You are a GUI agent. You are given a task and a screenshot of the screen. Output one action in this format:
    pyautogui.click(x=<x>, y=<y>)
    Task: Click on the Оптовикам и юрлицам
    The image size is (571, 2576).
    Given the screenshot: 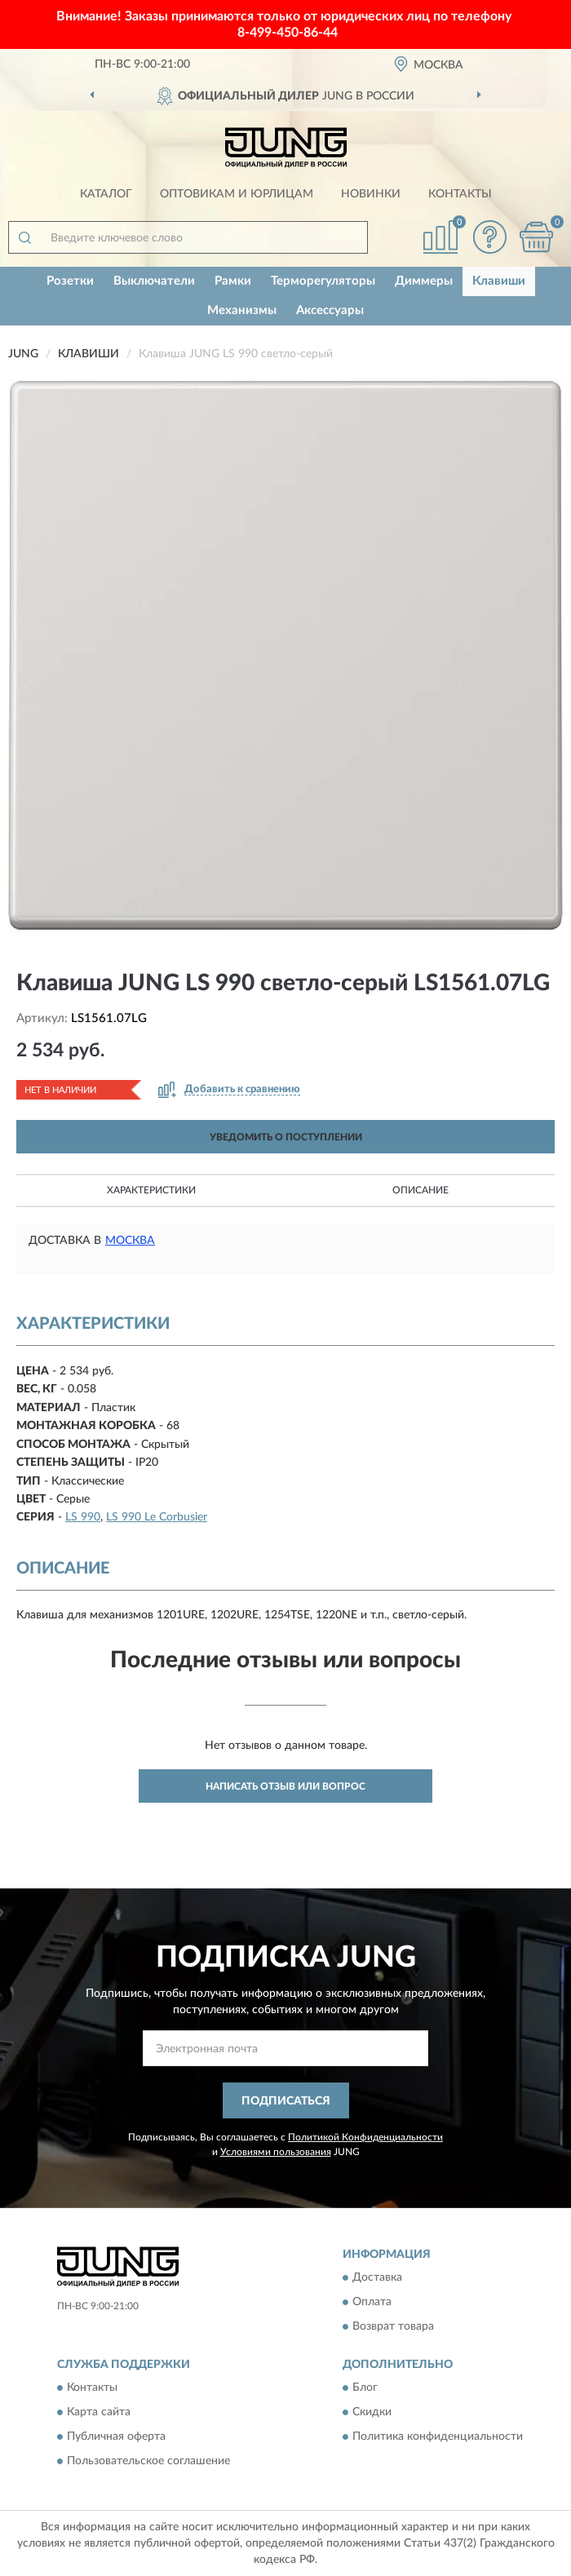 What is the action you would take?
    pyautogui.click(x=236, y=194)
    